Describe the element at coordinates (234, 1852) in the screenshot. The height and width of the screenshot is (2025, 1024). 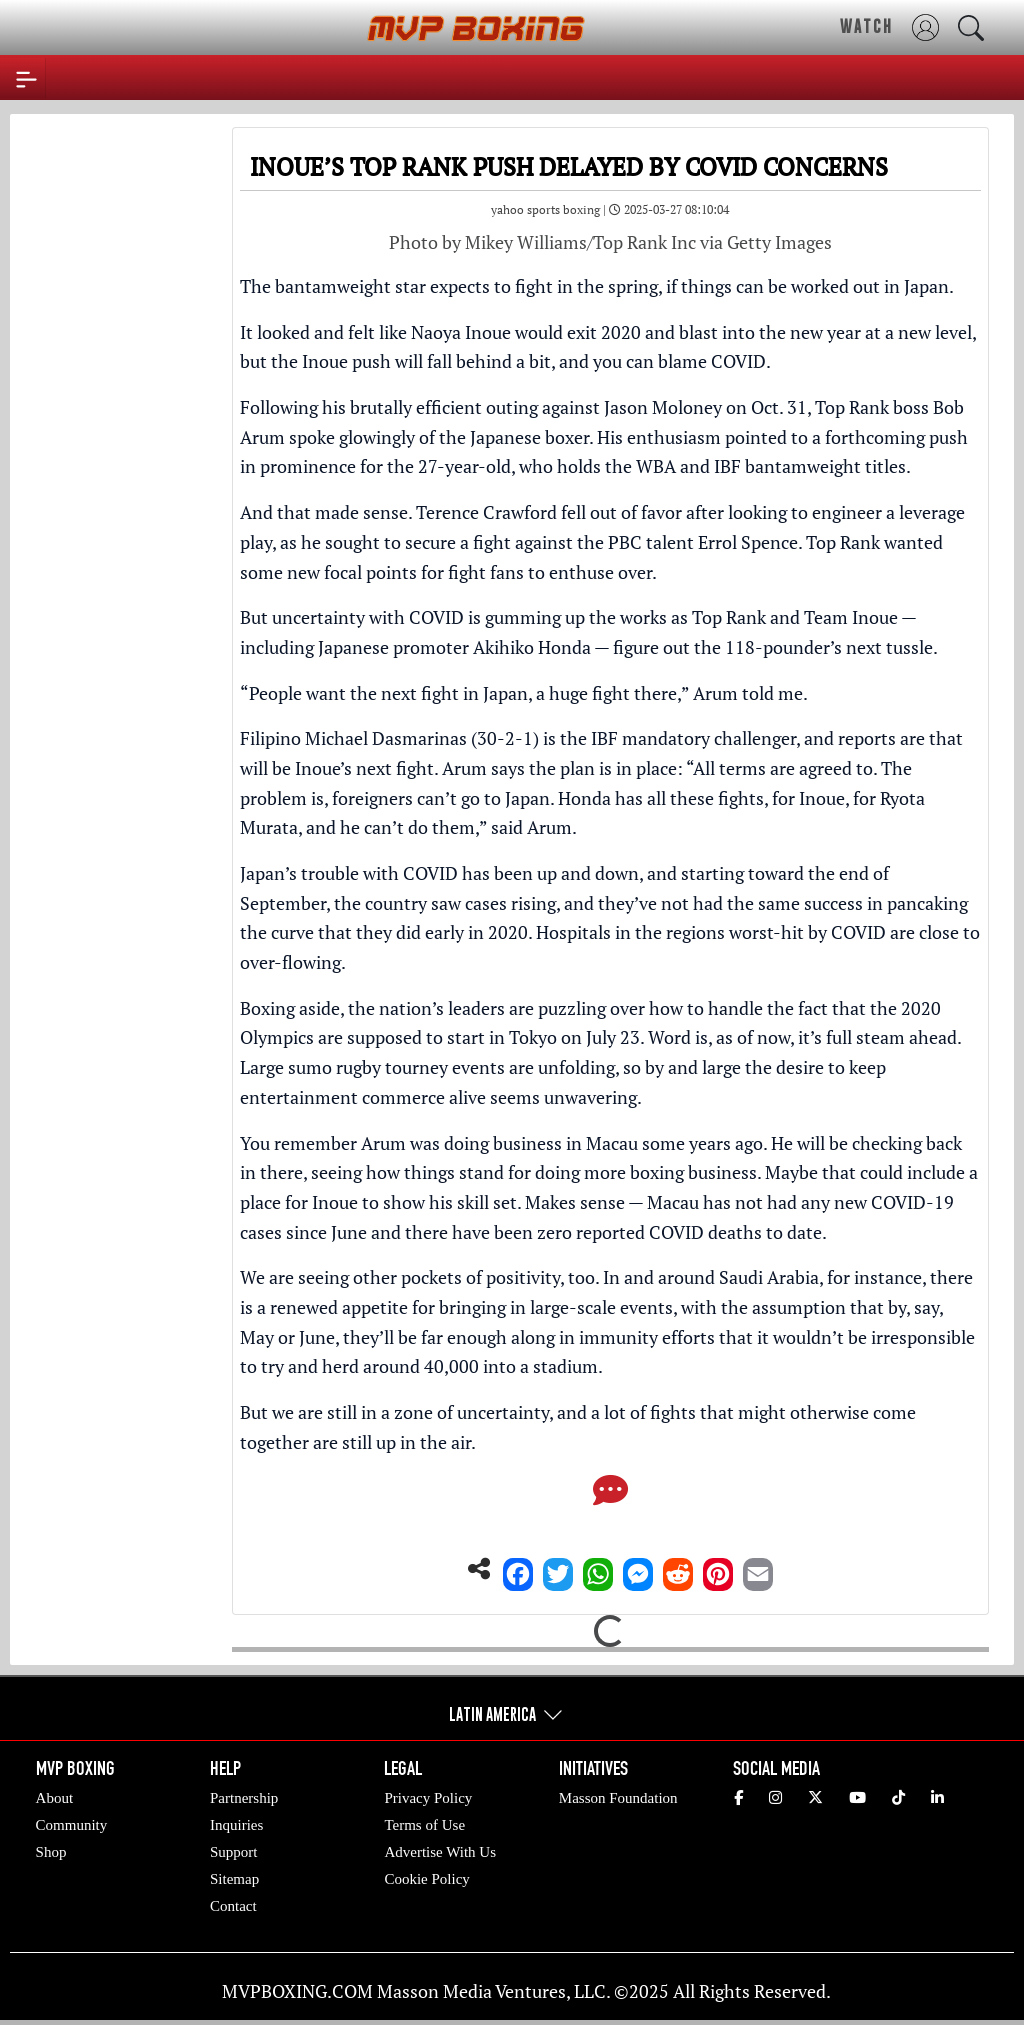
I see `Support` at that location.